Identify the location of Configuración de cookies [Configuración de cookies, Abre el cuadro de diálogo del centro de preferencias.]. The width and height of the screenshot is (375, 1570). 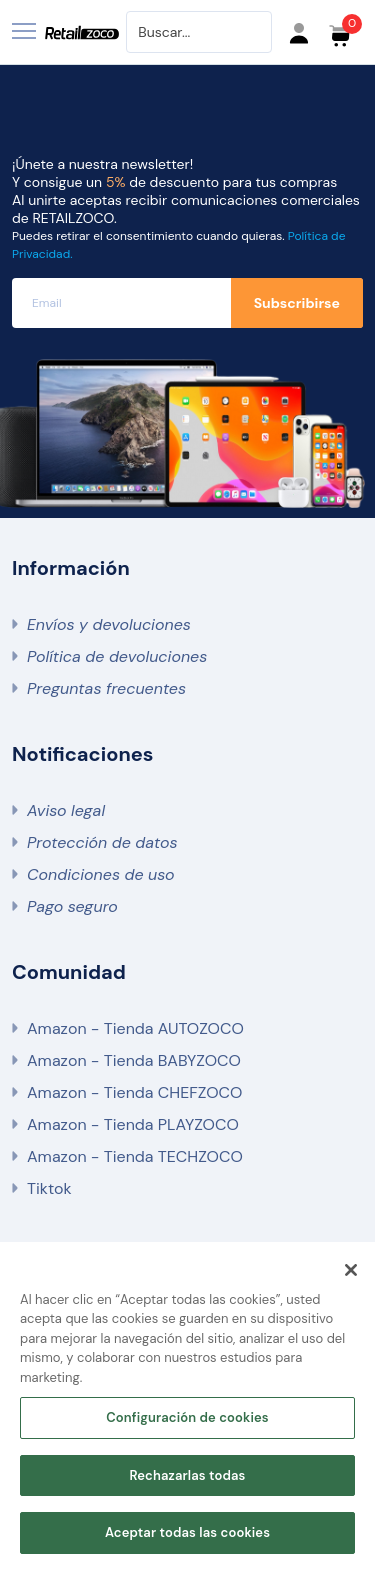
(187, 1418).